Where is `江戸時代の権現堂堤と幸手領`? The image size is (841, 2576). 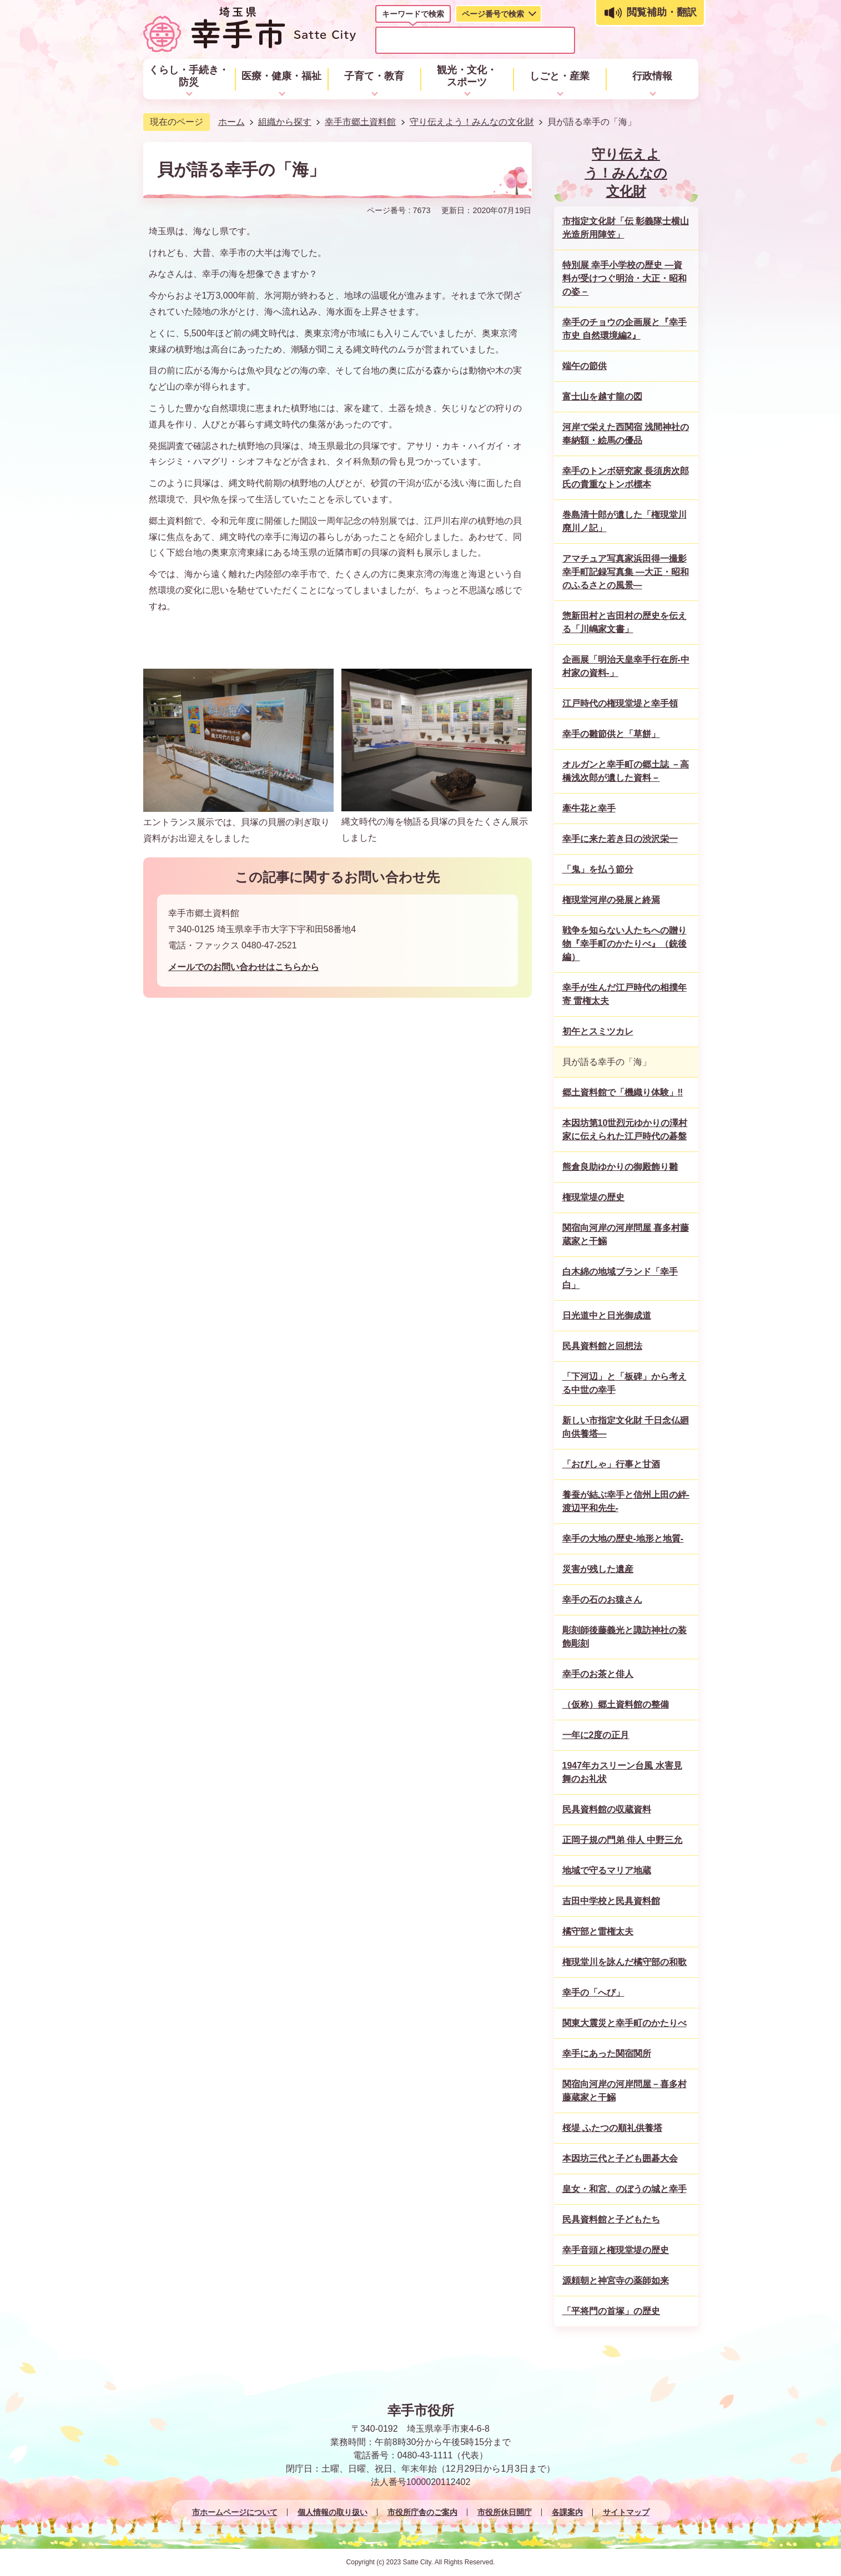
江戸時代の権現堂堤と幸手領 is located at coordinates (620, 703).